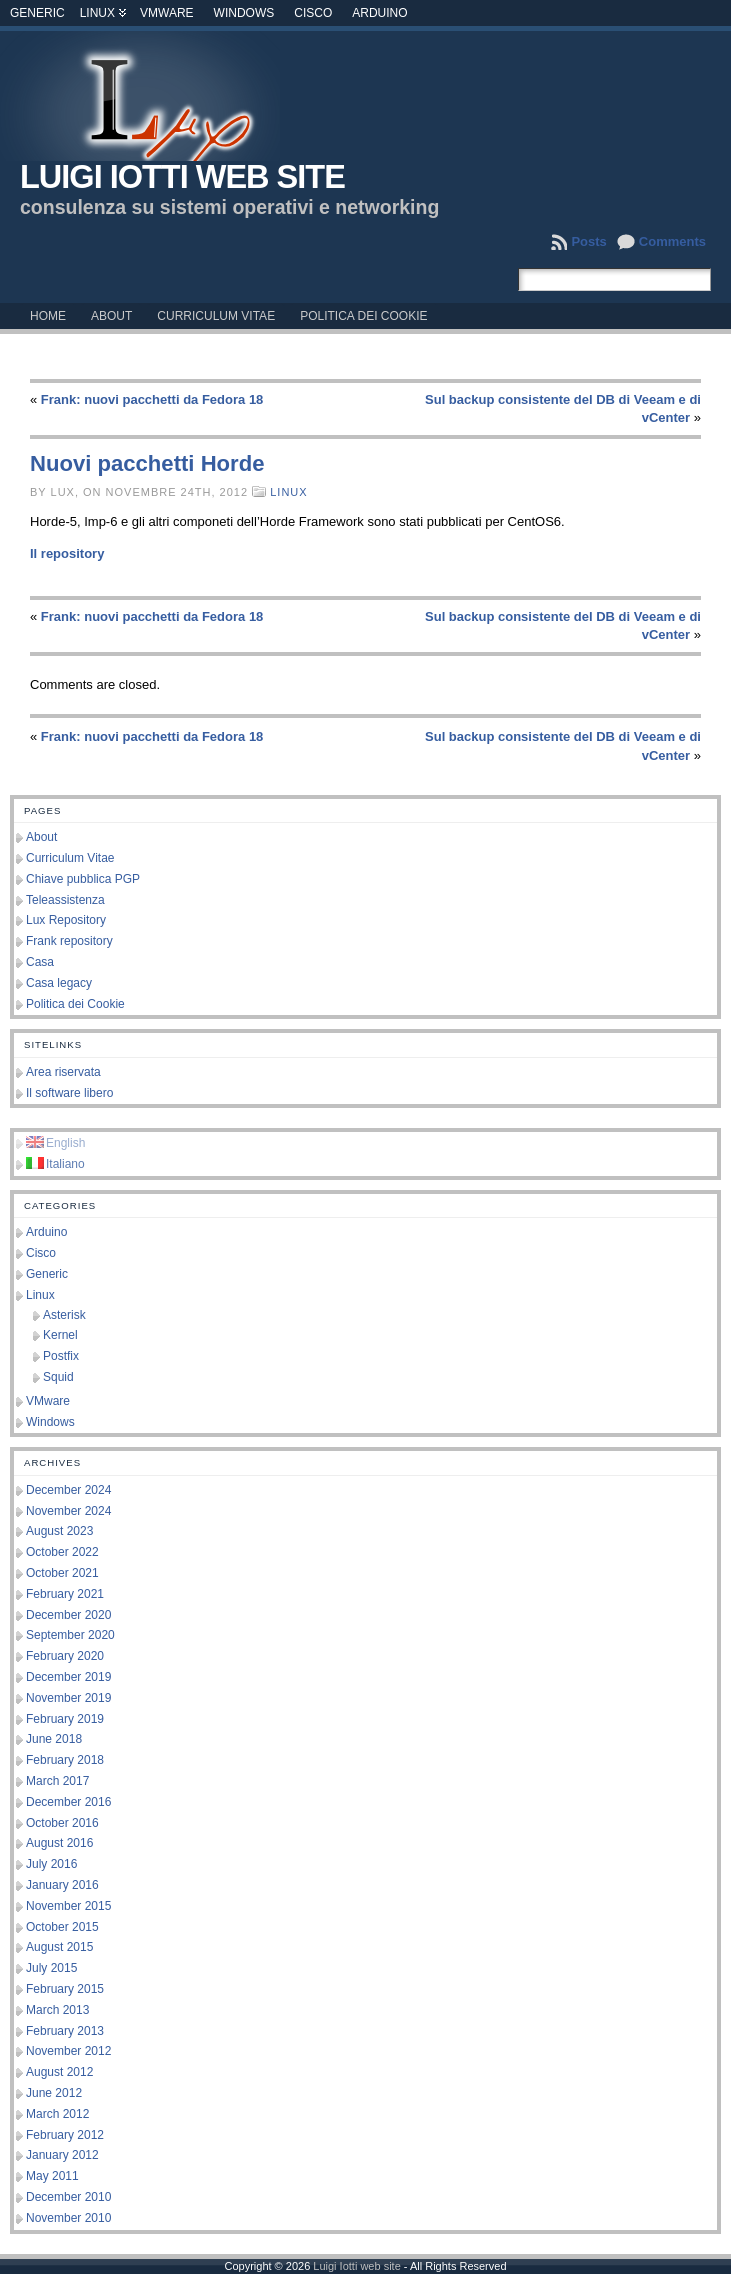 Image resolution: width=731 pixels, height=2274 pixels. Describe the element at coordinates (68, 1677) in the screenshot. I see `December 2019` at that location.